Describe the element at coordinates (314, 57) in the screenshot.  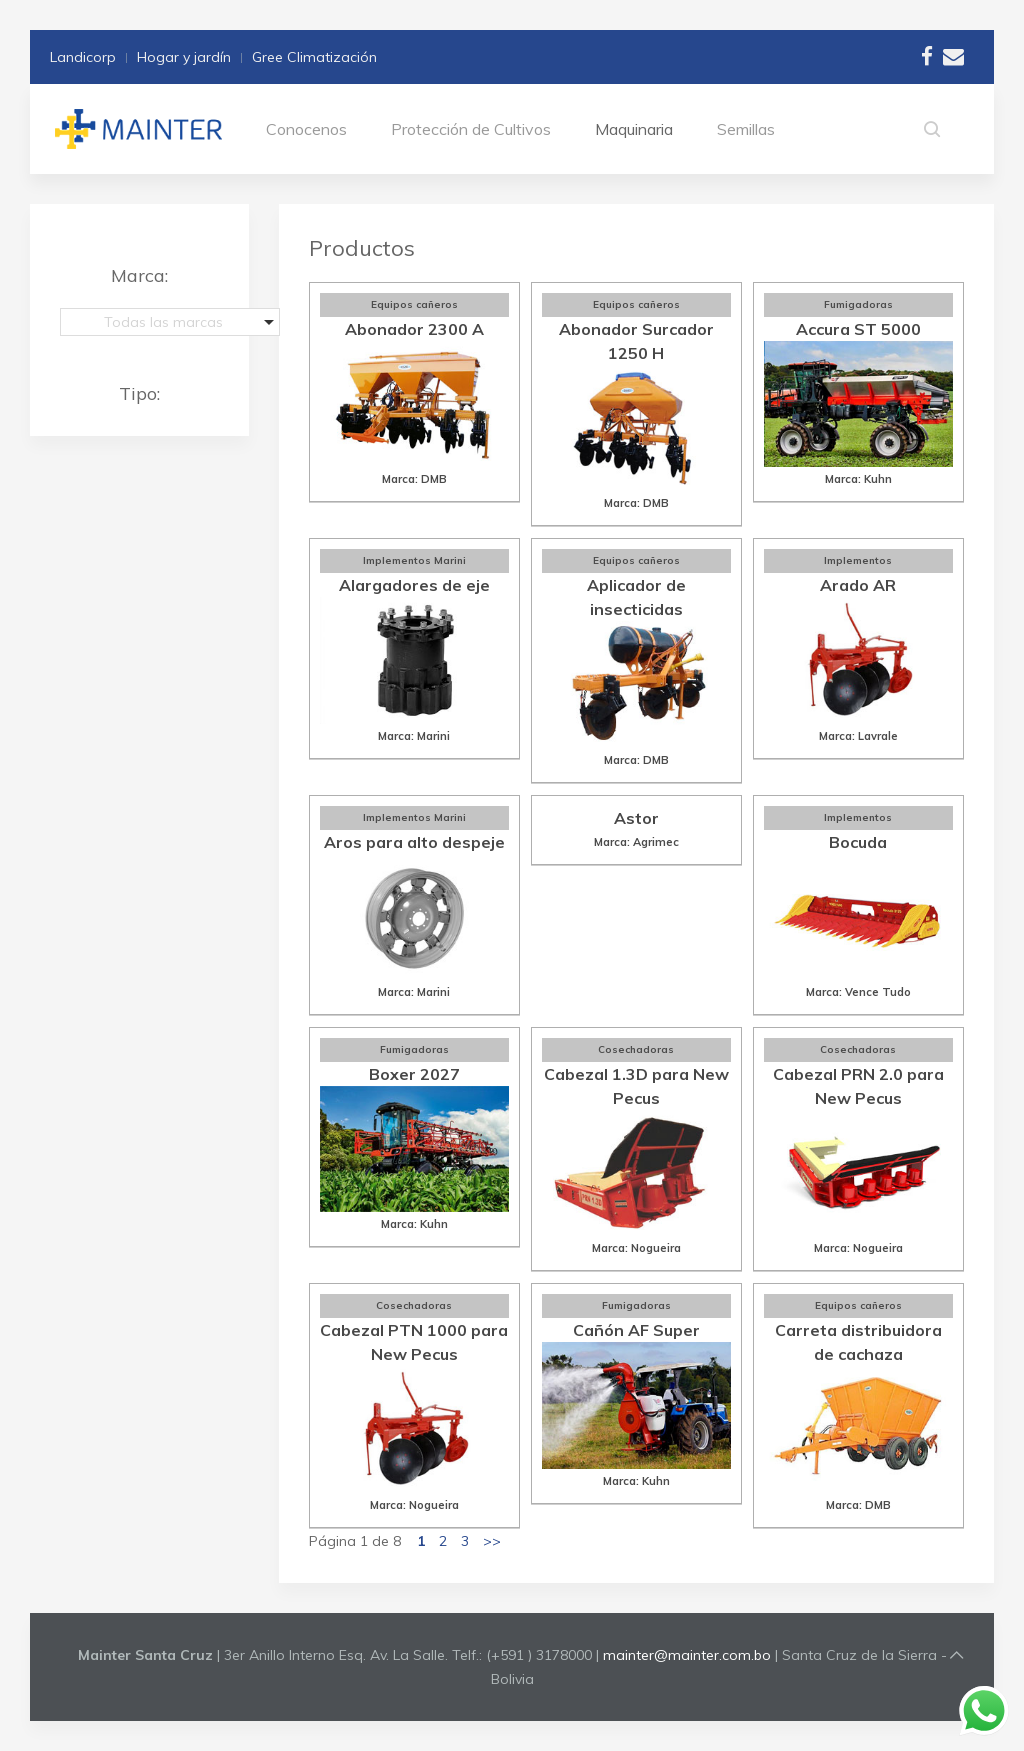
I see `Gree Climatización` at that location.